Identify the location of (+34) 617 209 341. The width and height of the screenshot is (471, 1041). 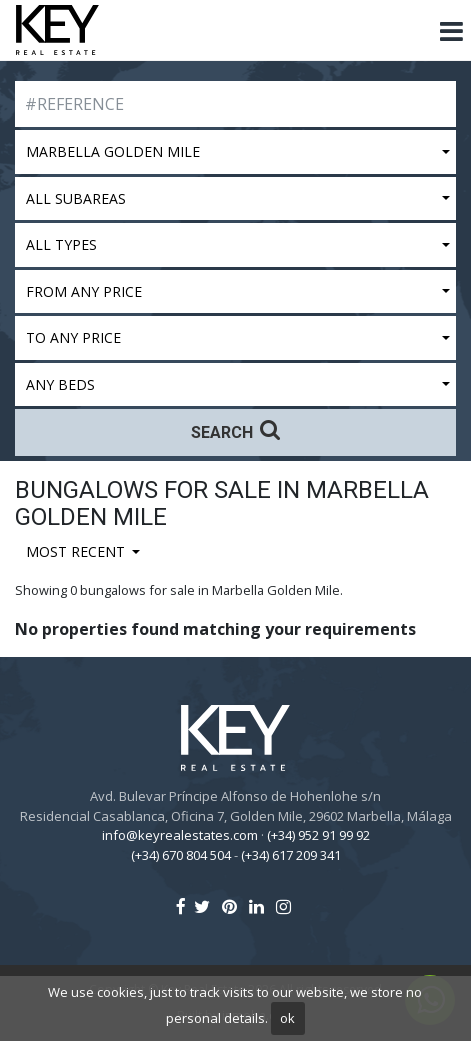
(291, 855).